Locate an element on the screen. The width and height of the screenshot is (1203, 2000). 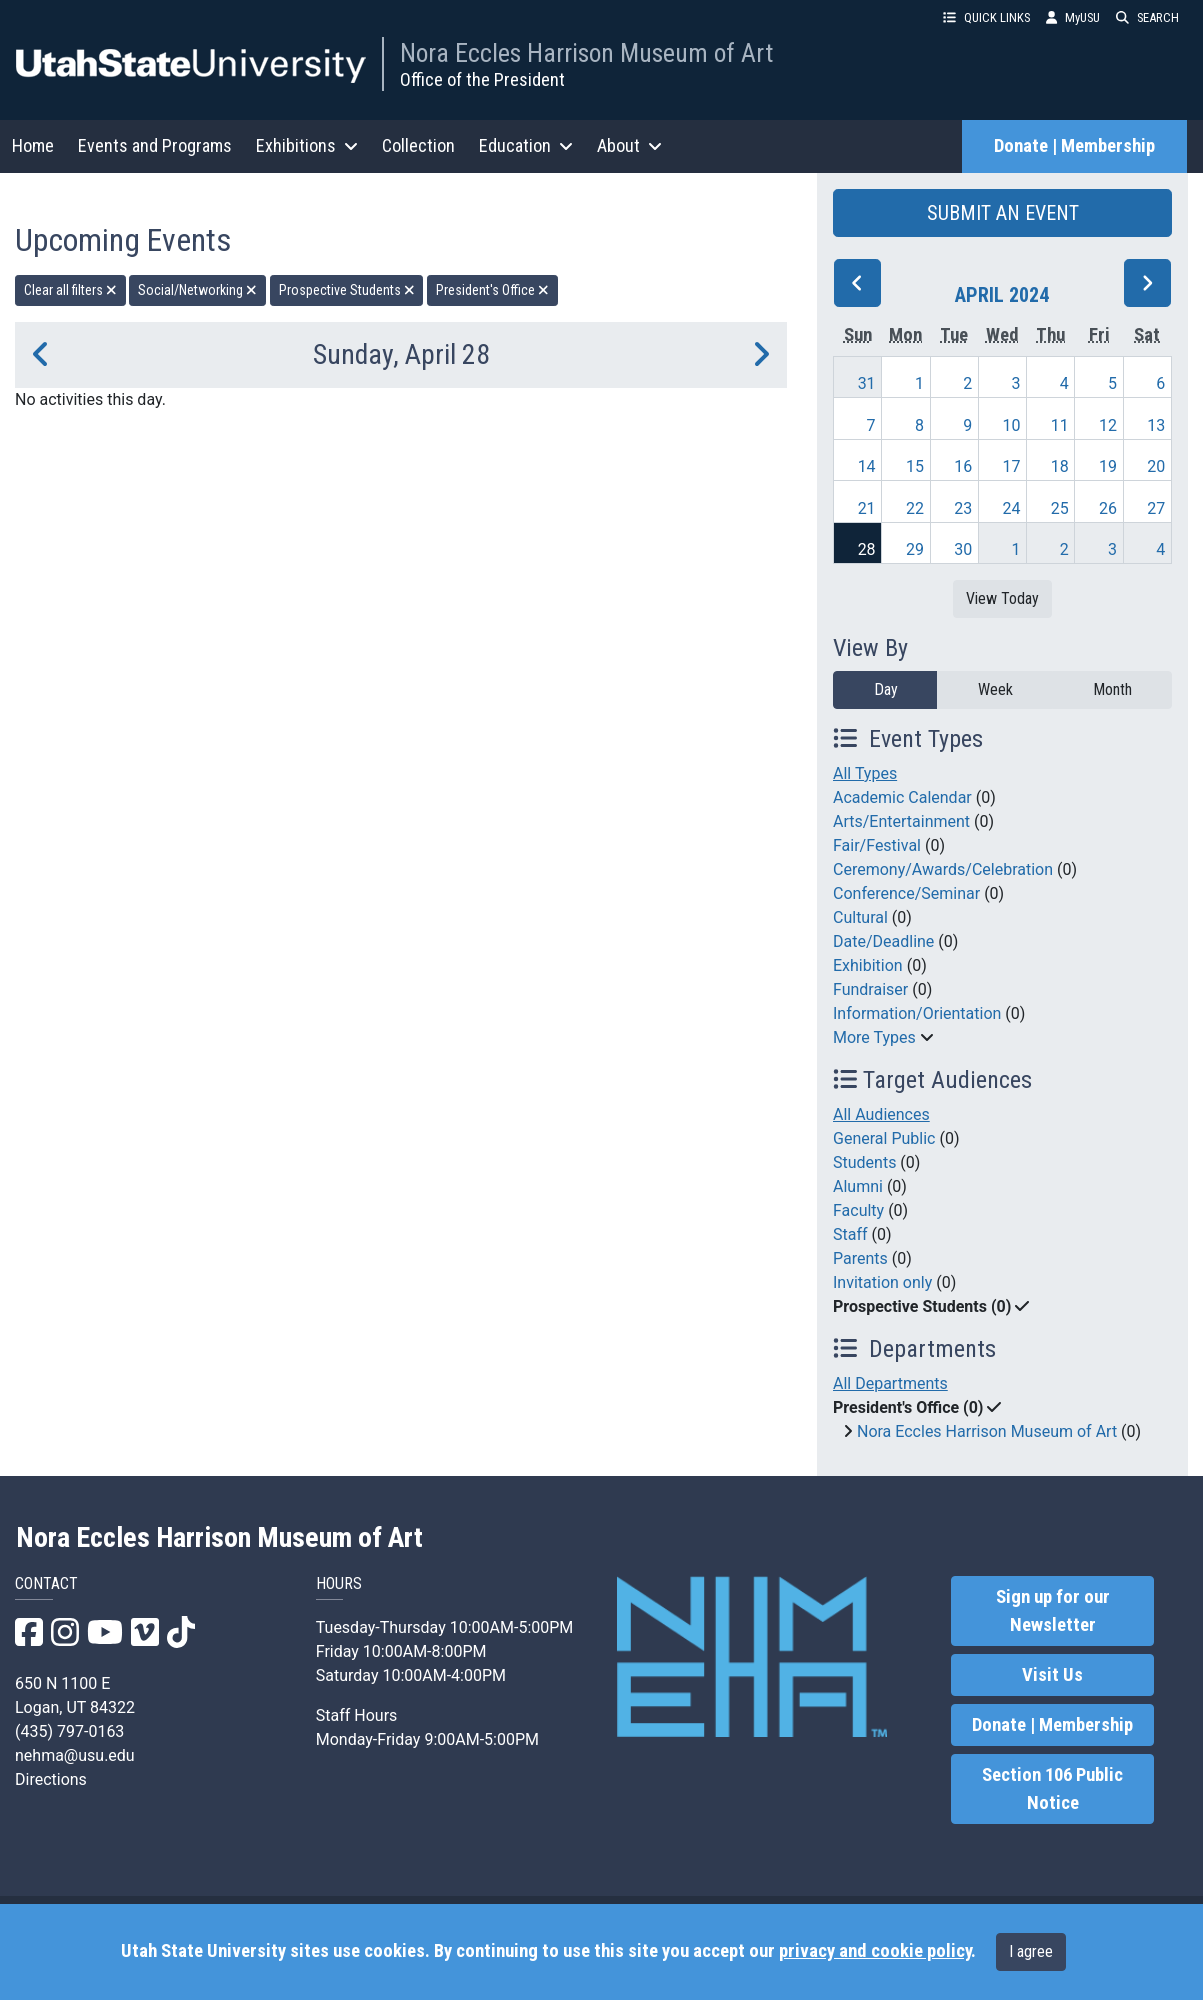
Events and Programs is located at coordinates (155, 145).